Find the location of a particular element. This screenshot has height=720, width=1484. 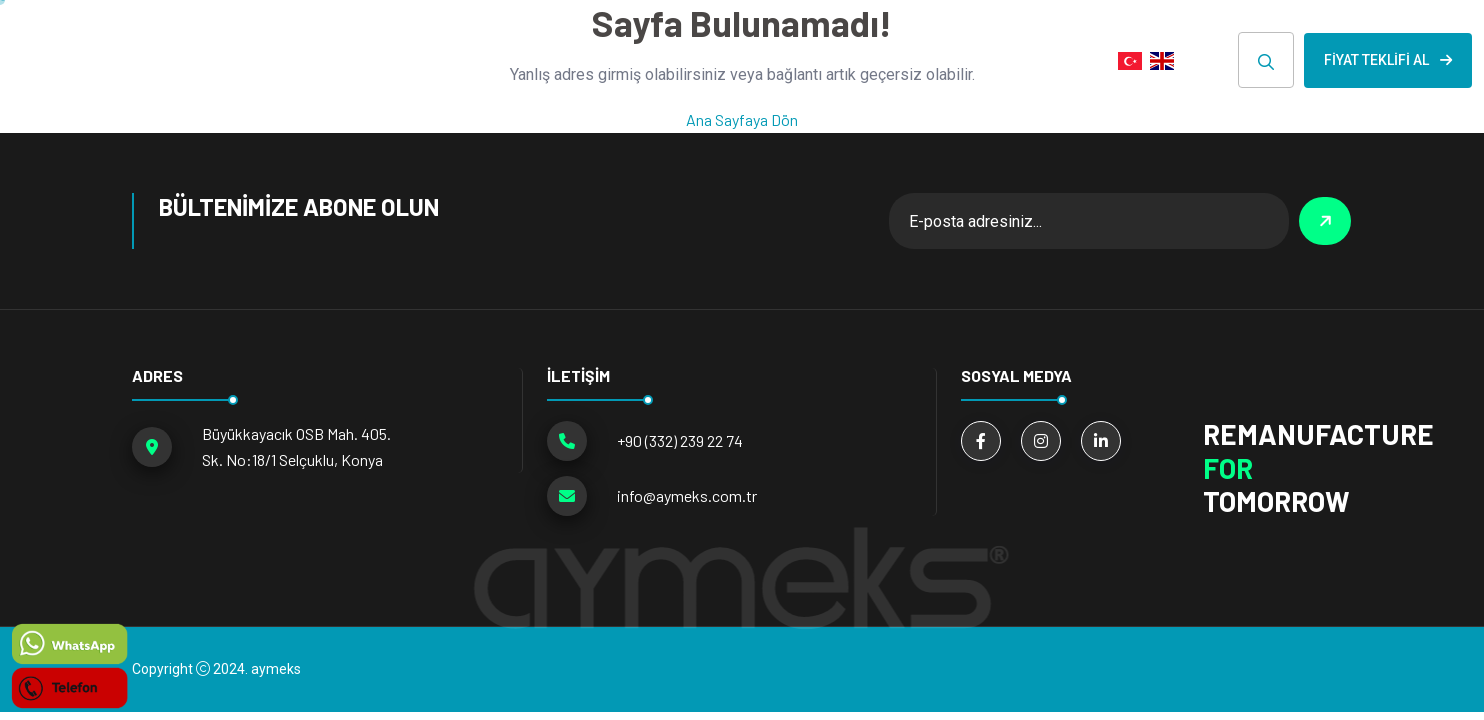

ANA SAYFA is located at coordinates (383, 59).